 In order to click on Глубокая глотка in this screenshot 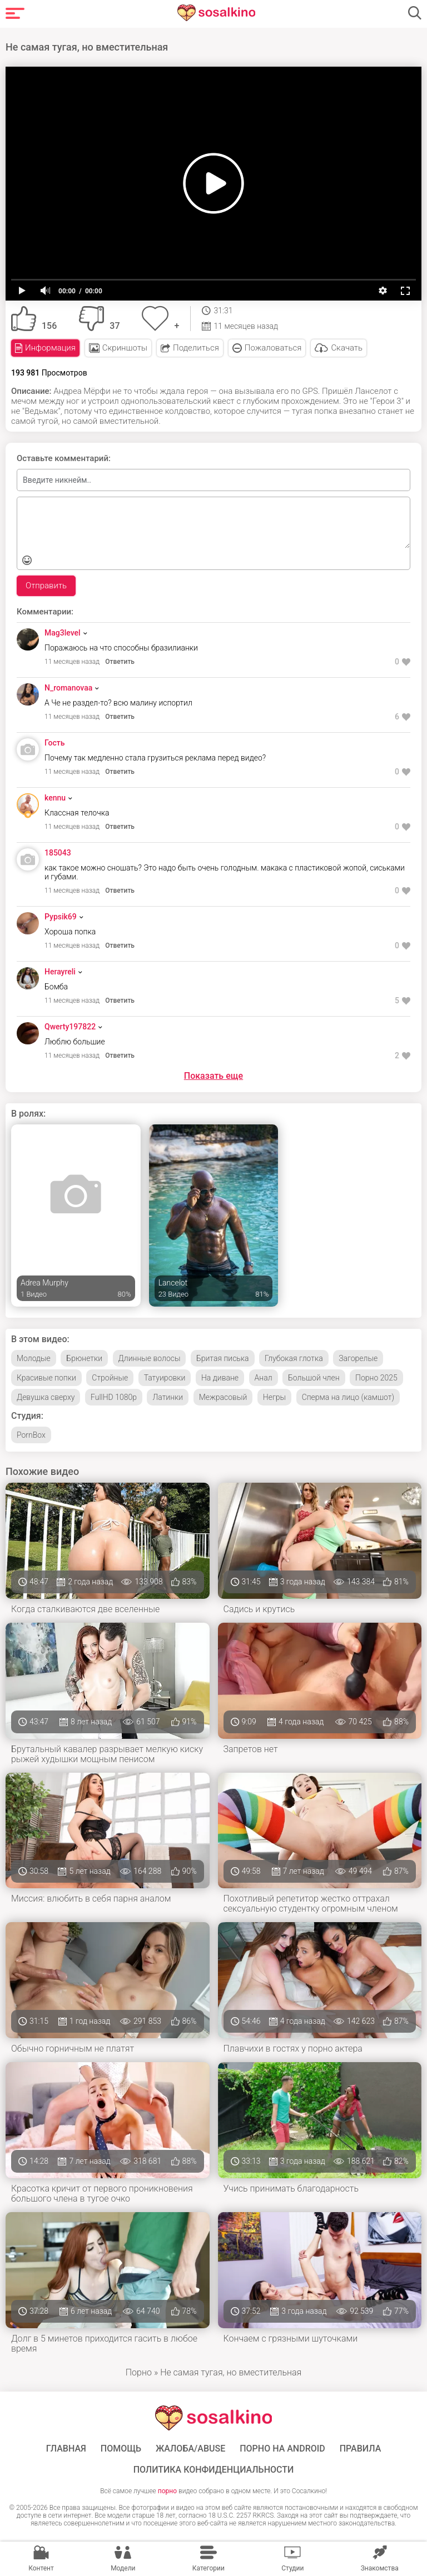, I will do `click(294, 1358)`.